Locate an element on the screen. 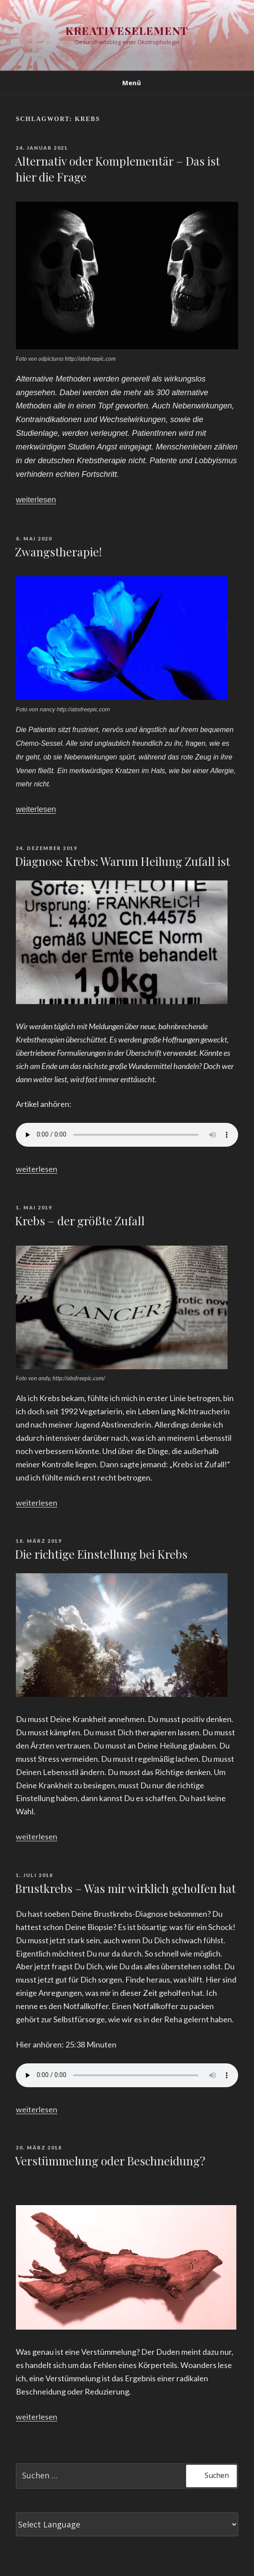 The width and height of the screenshot is (254, 2576). Krebs – der größte Zufall is located at coordinates (80, 1220).